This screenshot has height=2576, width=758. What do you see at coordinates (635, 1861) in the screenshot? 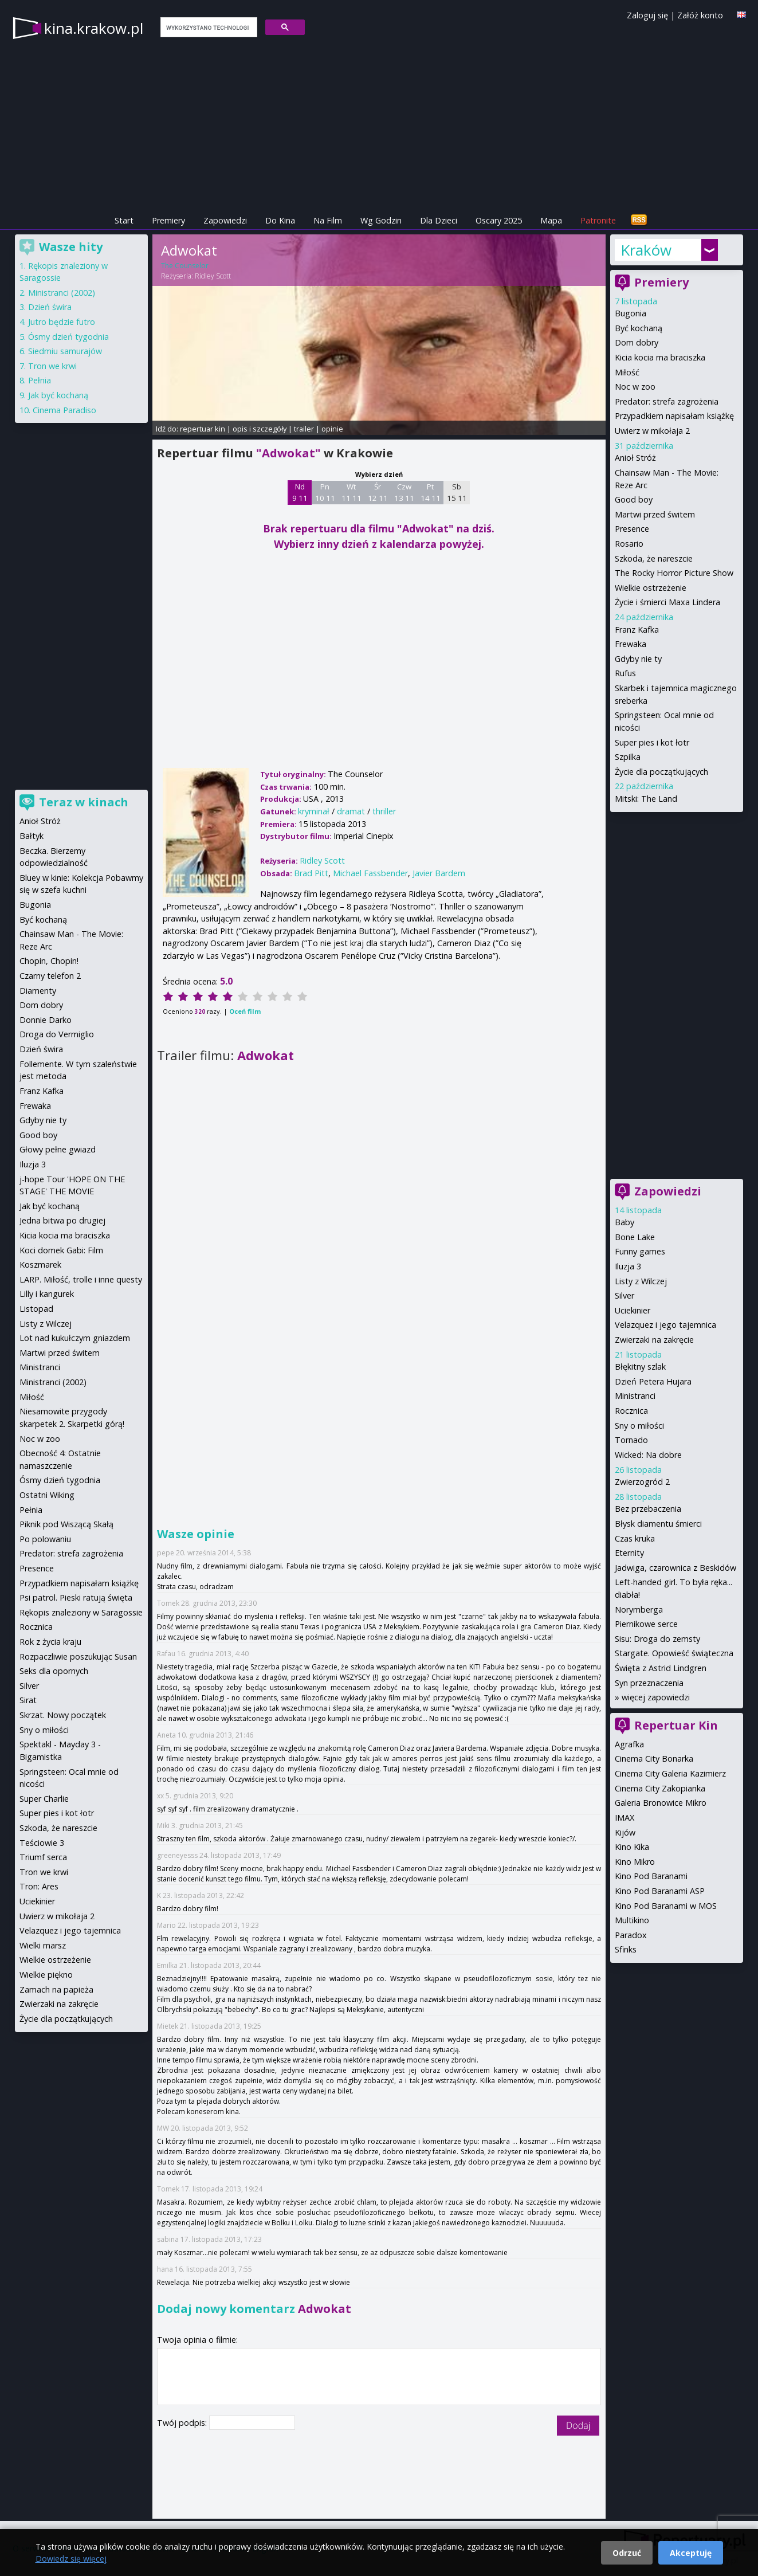
I see `Kino Mikro` at bounding box center [635, 1861].